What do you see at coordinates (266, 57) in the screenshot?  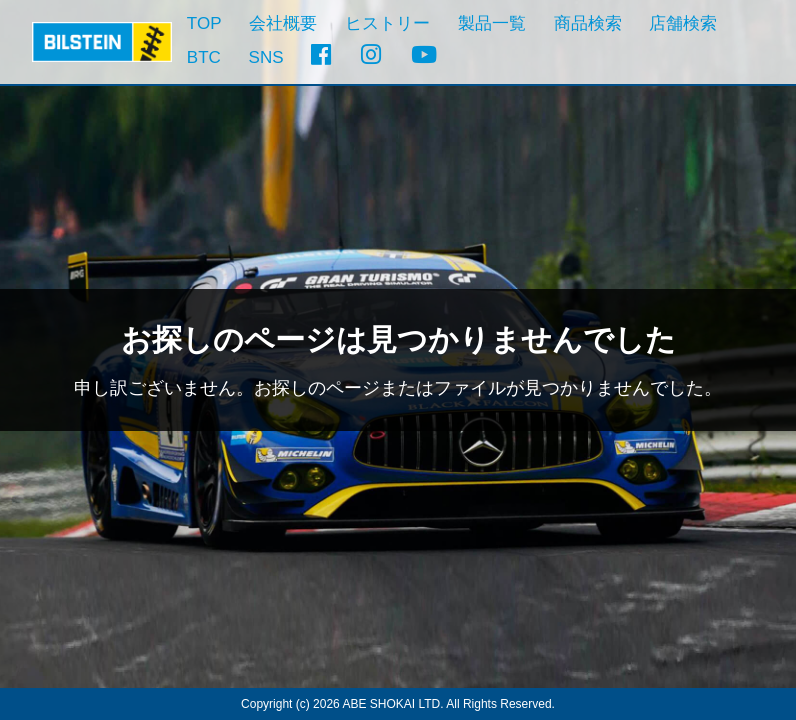 I see `SNS` at bounding box center [266, 57].